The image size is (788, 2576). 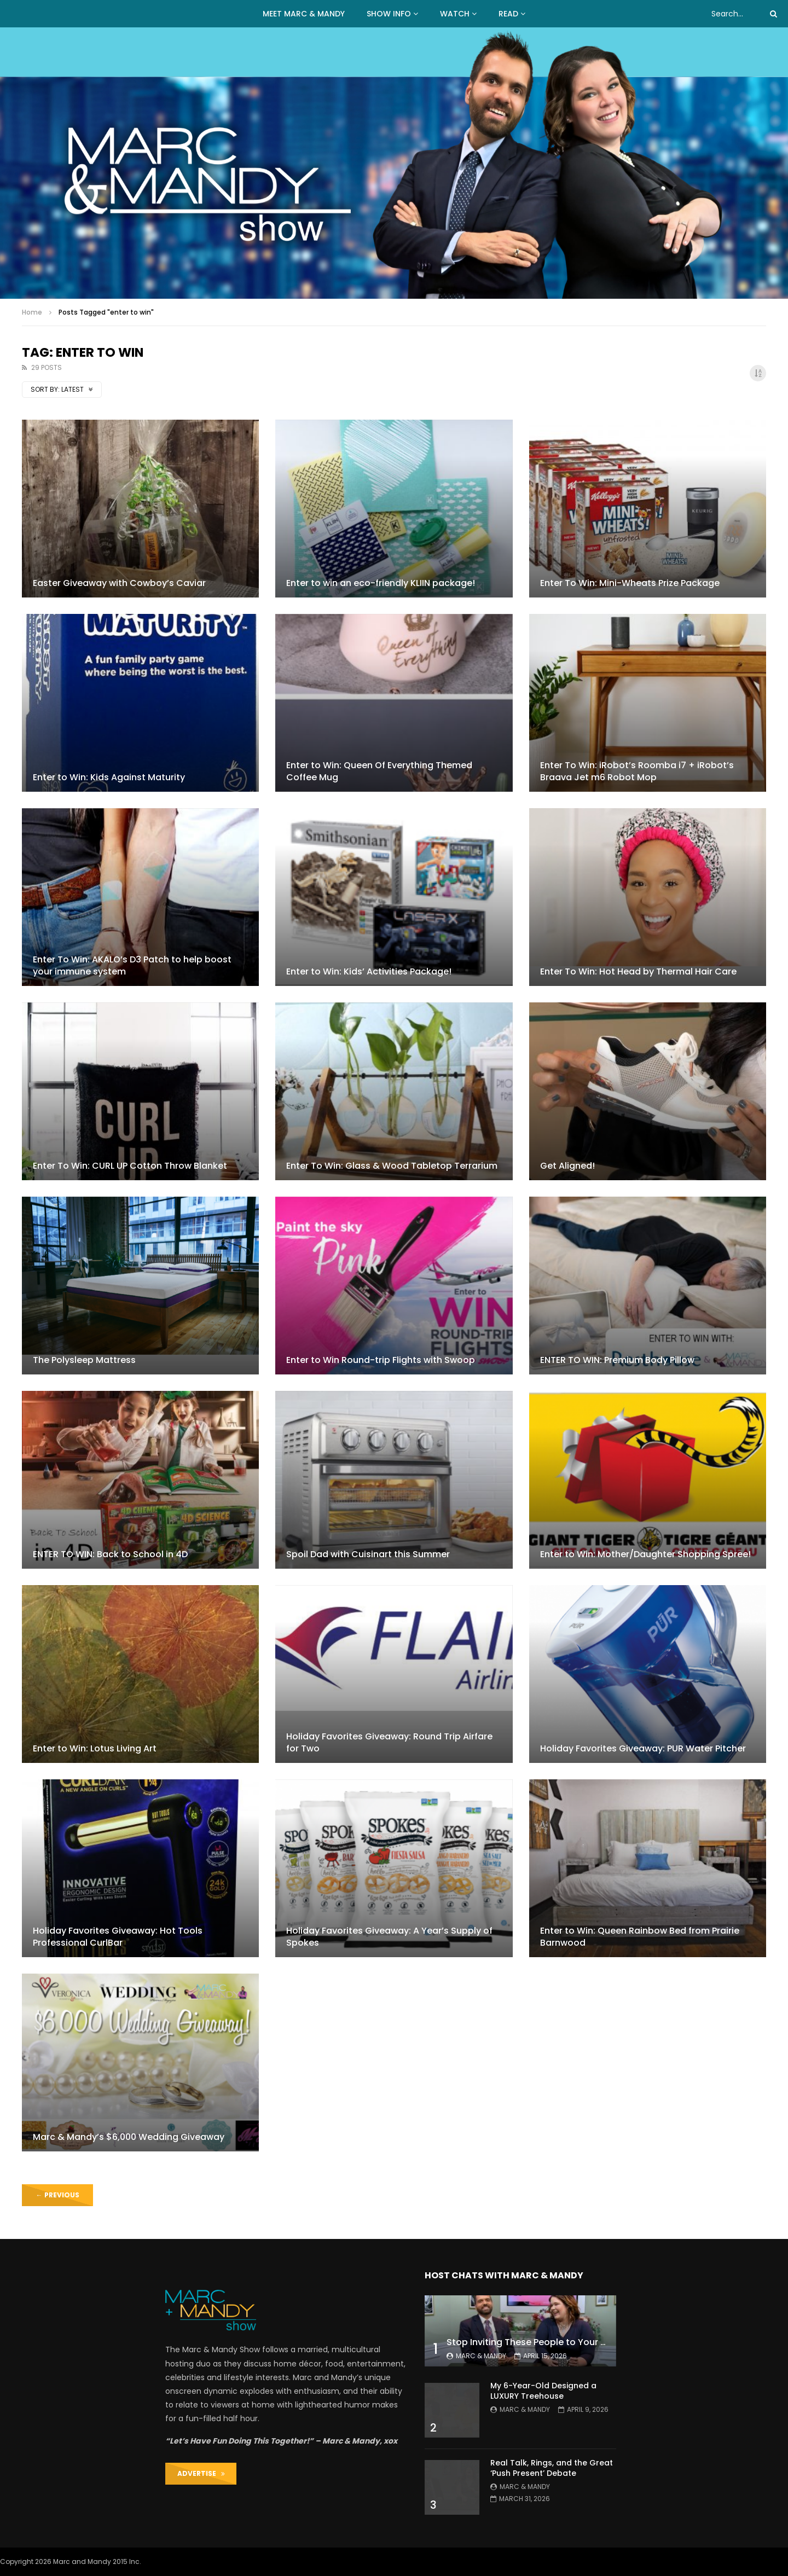 What do you see at coordinates (630, 583) in the screenshot?
I see `Enter To Win: Mini-Wheats Prize Package` at bounding box center [630, 583].